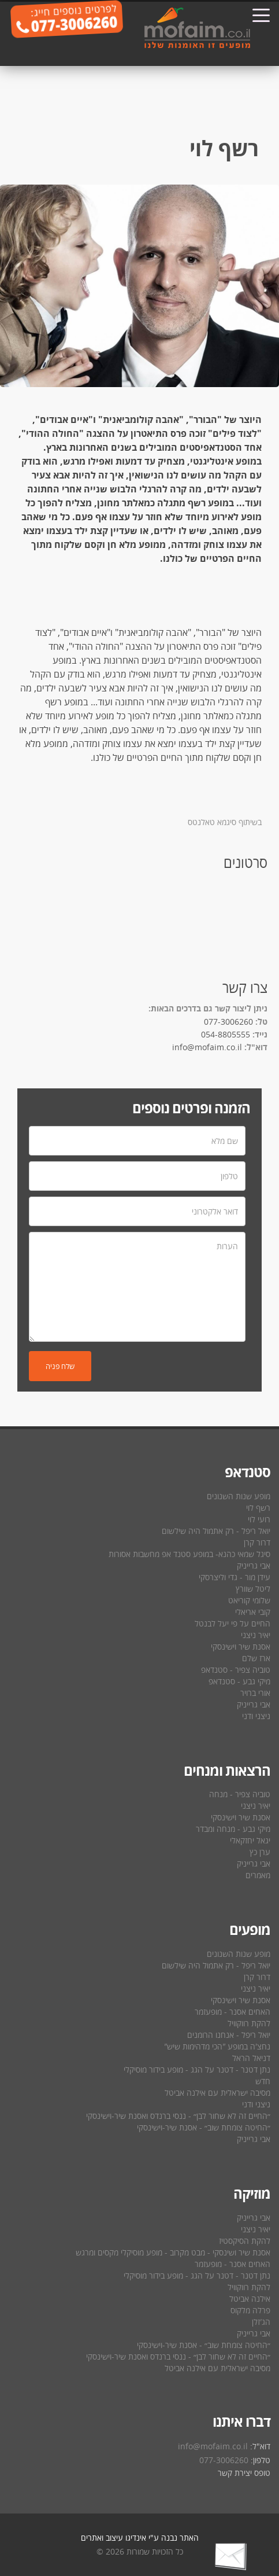  Describe the element at coordinates (256, 1715) in the screenshot. I see `ניצני ודני` at that location.